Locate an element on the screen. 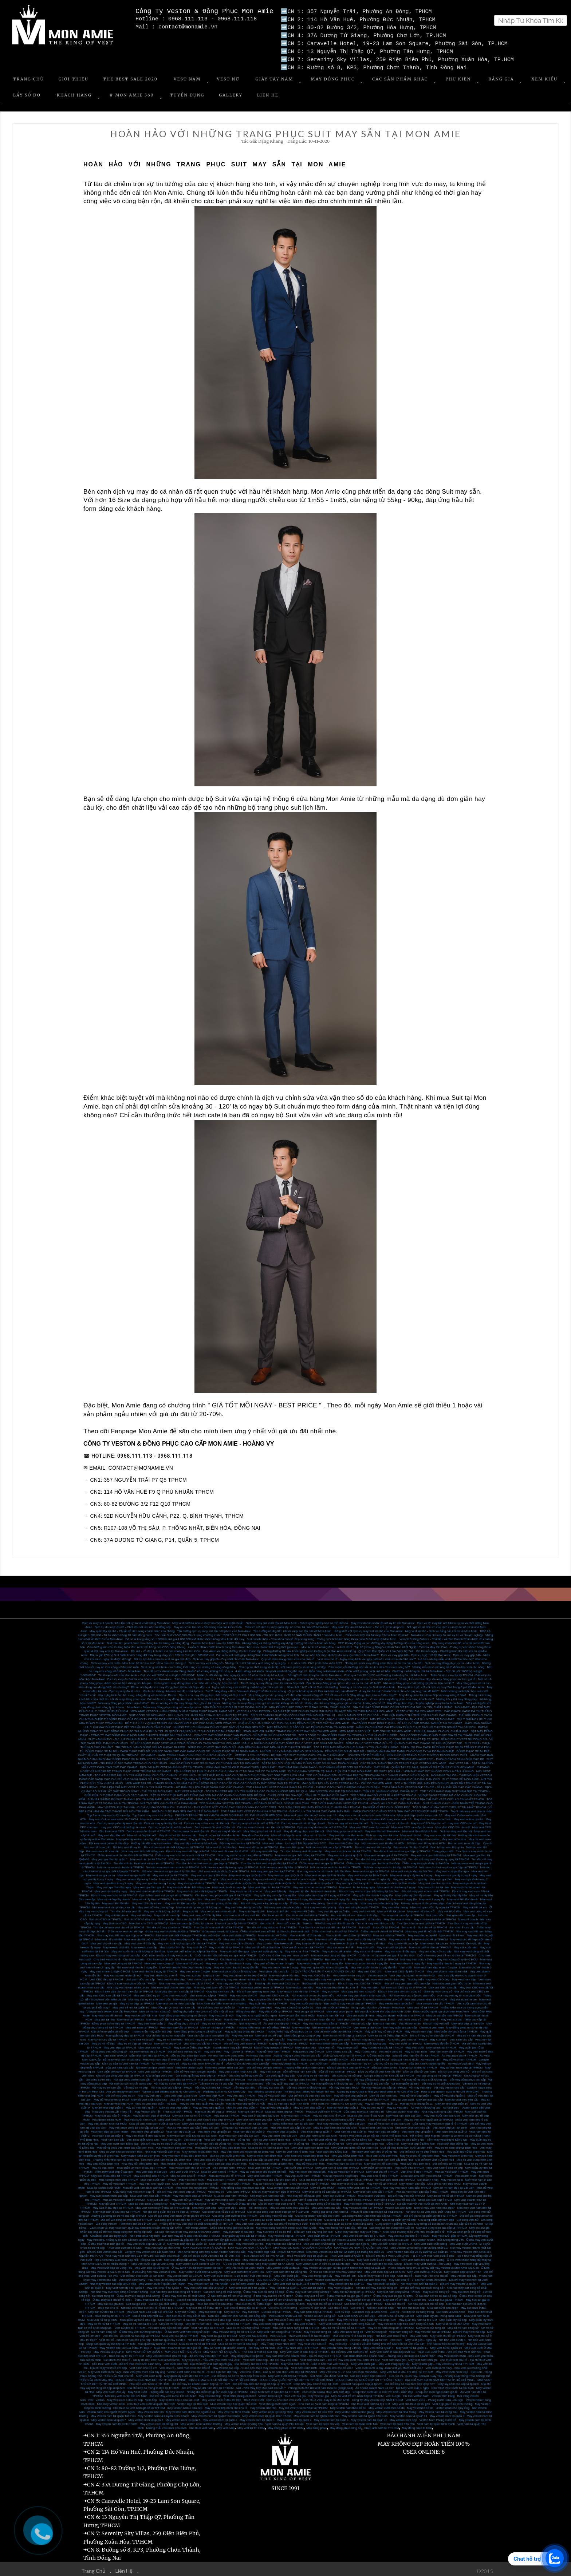 The image size is (571, 2576). May vest cho bé trong 3 ngày is located at coordinates (396, 1884).